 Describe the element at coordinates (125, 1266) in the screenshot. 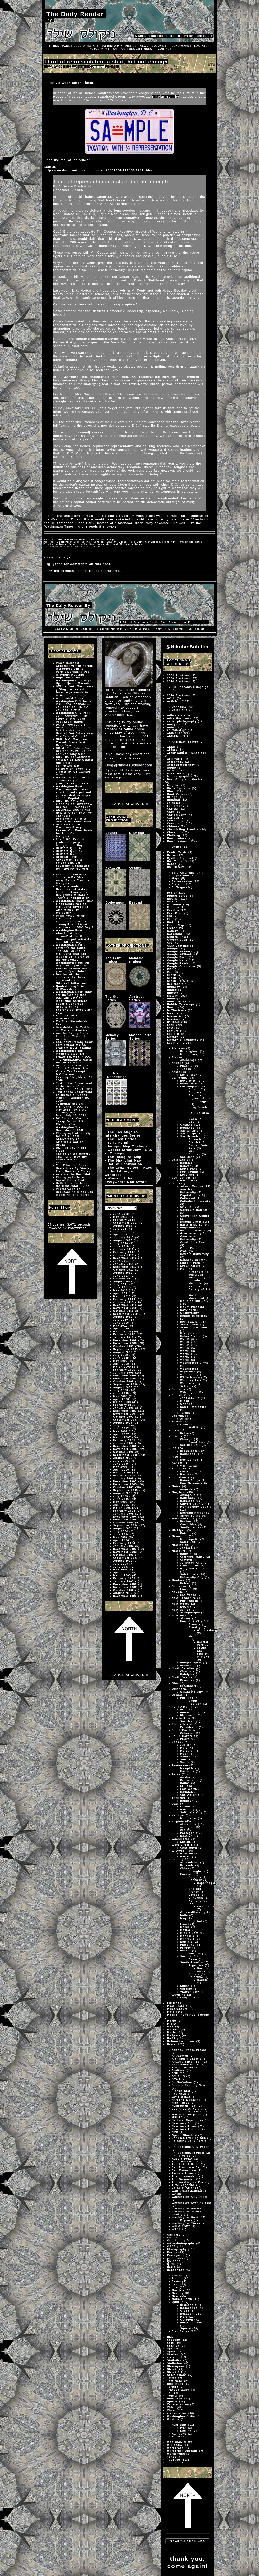

I see `December 2013` at that location.